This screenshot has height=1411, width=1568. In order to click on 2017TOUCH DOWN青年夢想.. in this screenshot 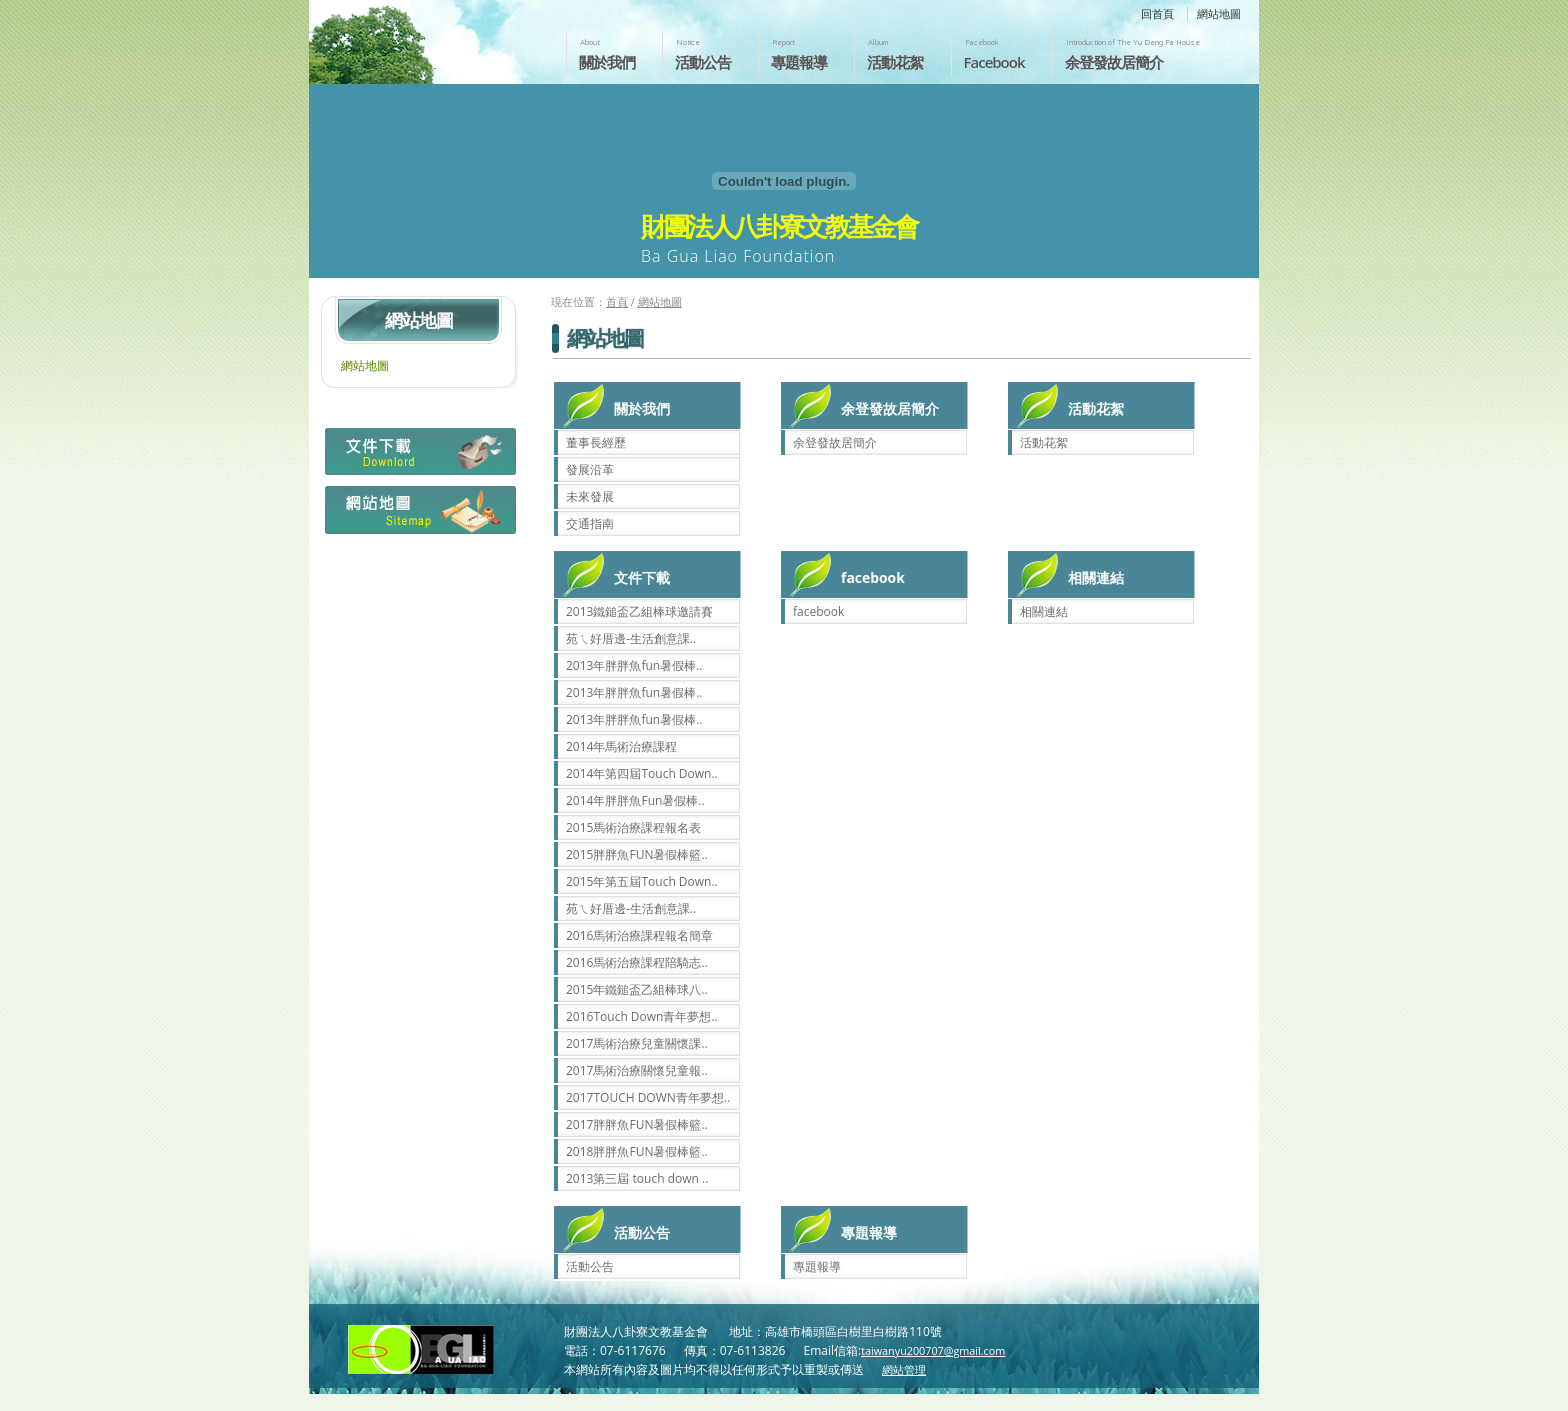, I will do `click(648, 1097)`.